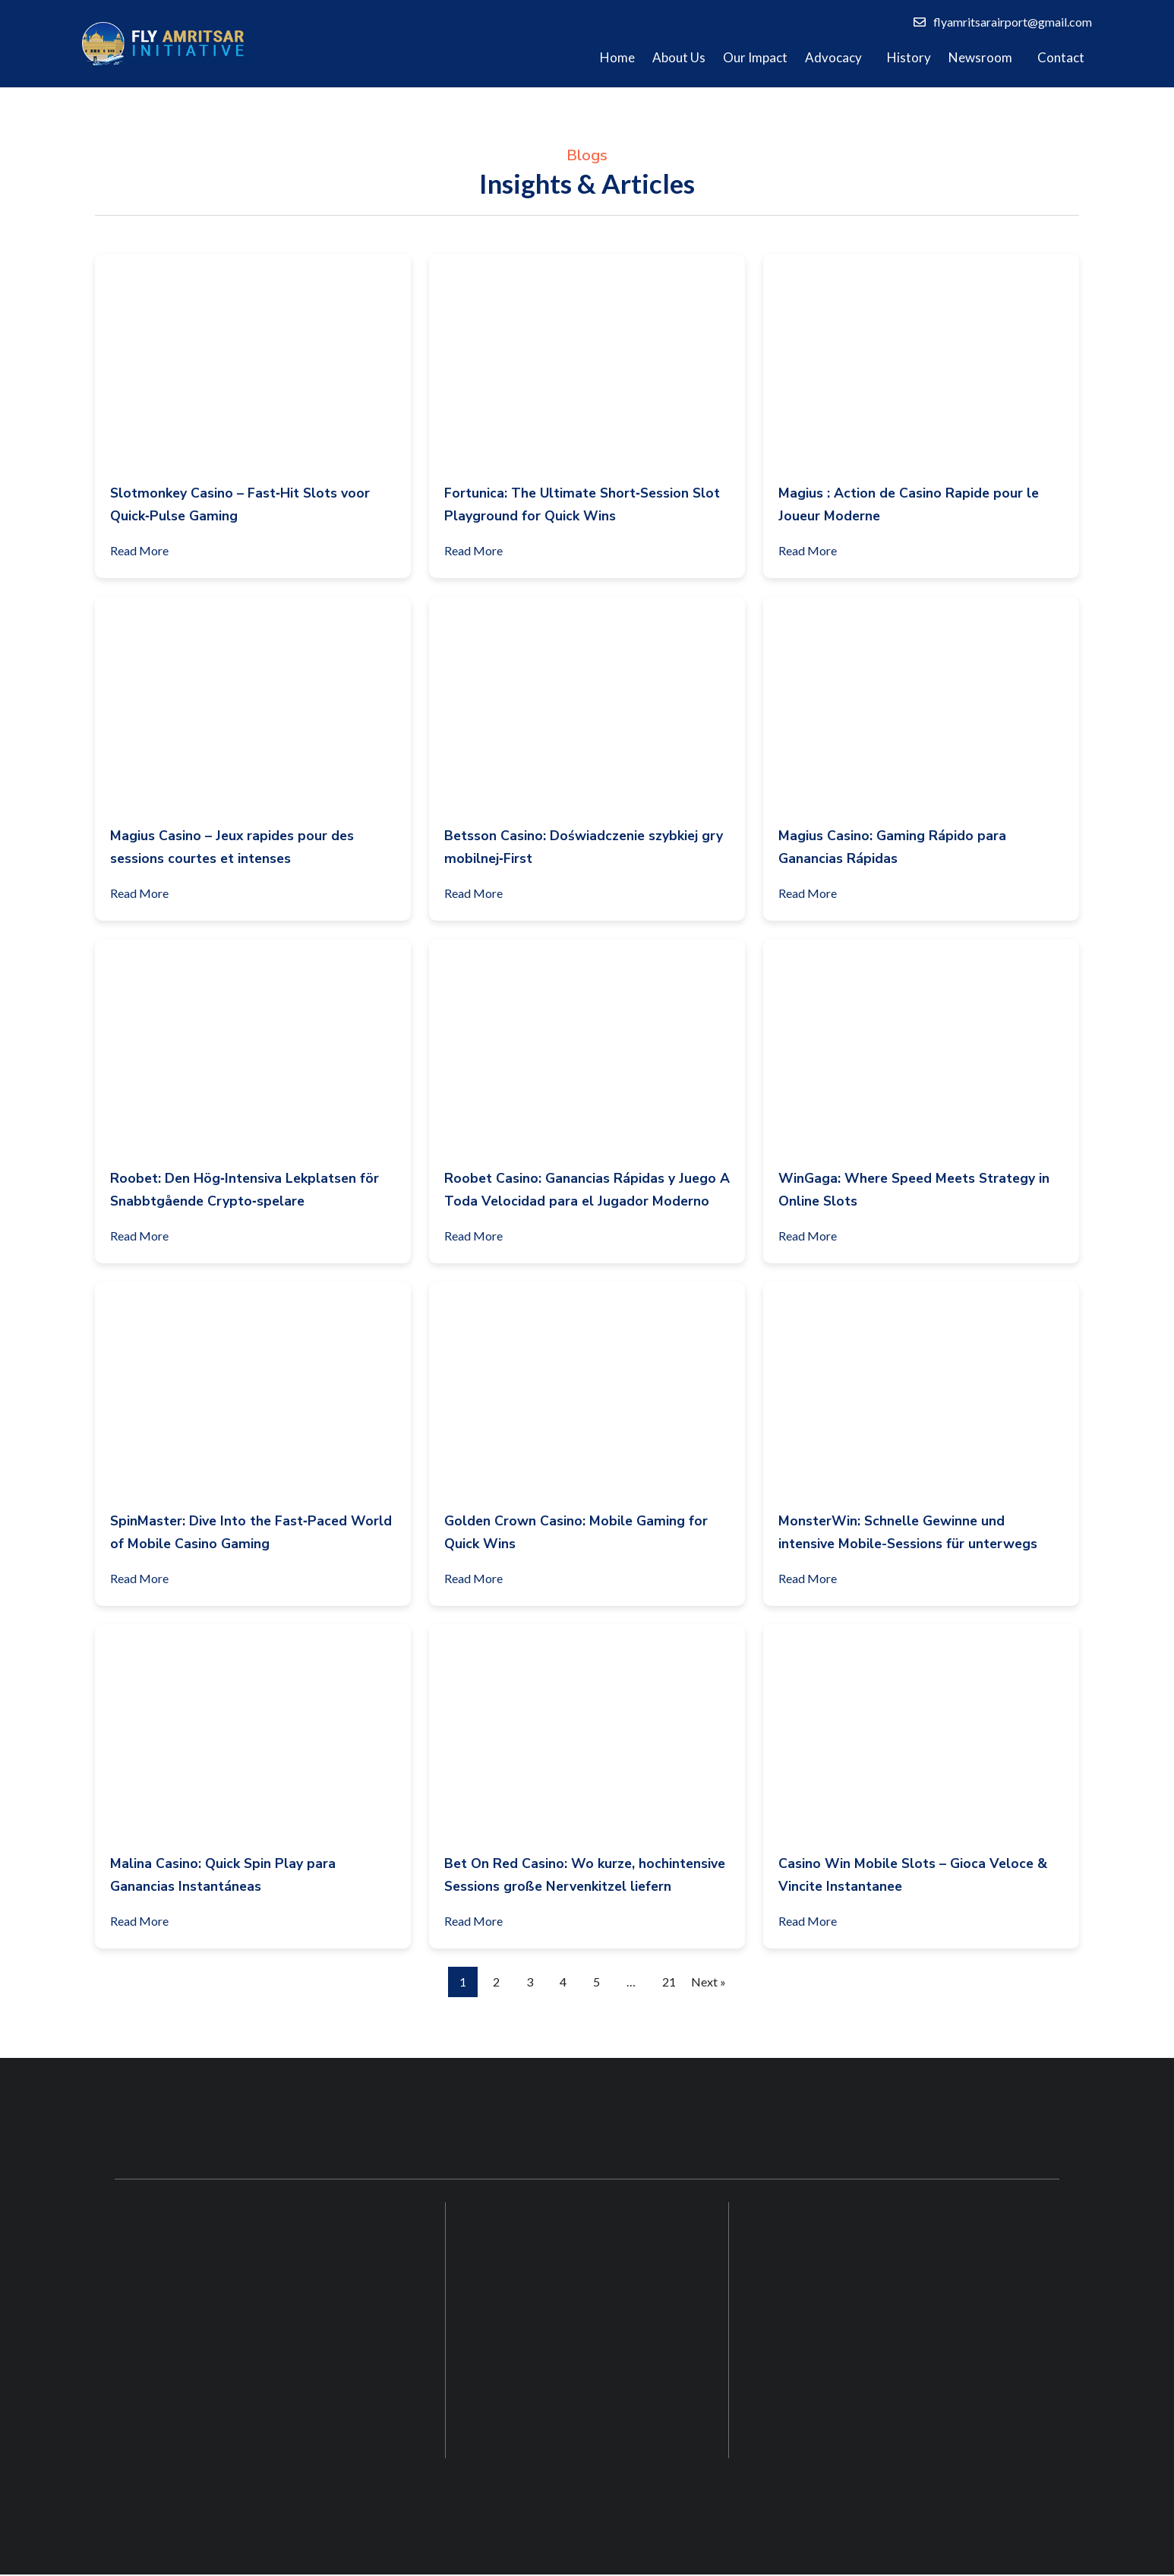 The width and height of the screenshot is (1174, 2576). I want to click on History, so click(909, 57).